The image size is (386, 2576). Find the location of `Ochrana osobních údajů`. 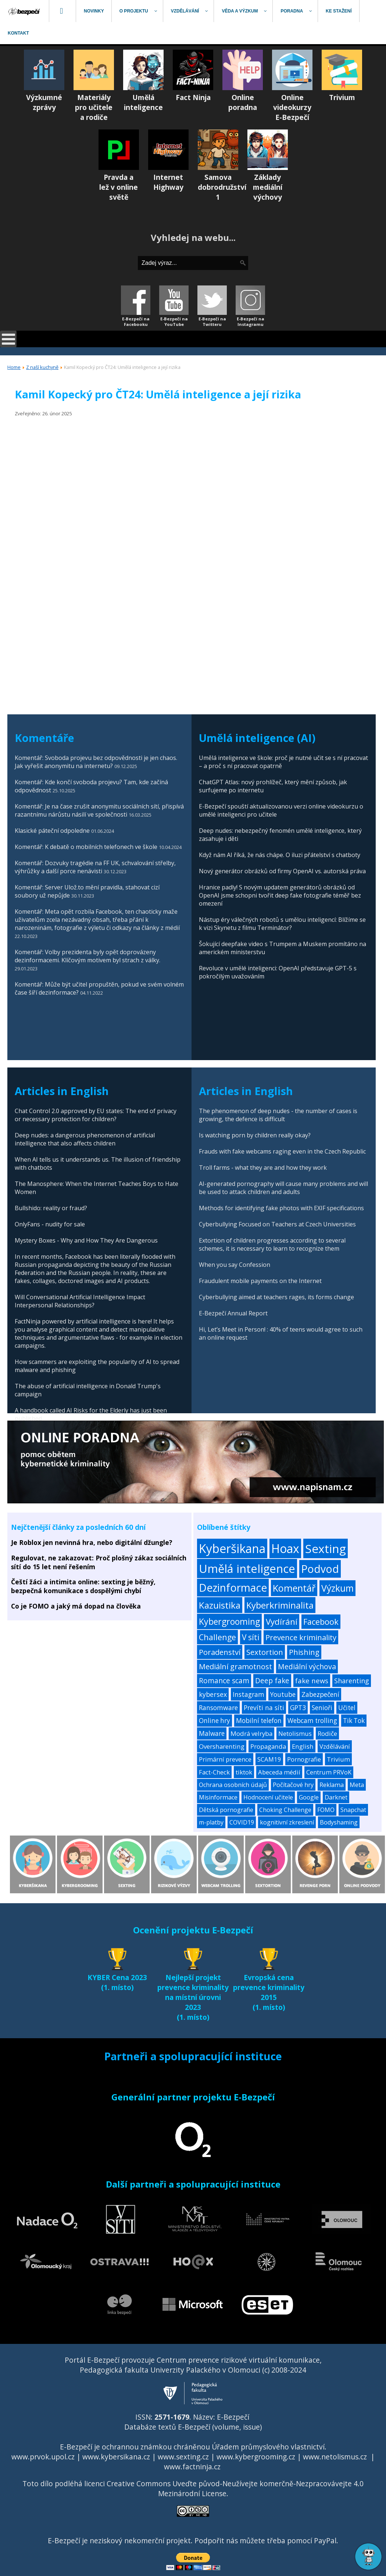

Ochrana osobních údajů is located at coordinates (233, 1785).